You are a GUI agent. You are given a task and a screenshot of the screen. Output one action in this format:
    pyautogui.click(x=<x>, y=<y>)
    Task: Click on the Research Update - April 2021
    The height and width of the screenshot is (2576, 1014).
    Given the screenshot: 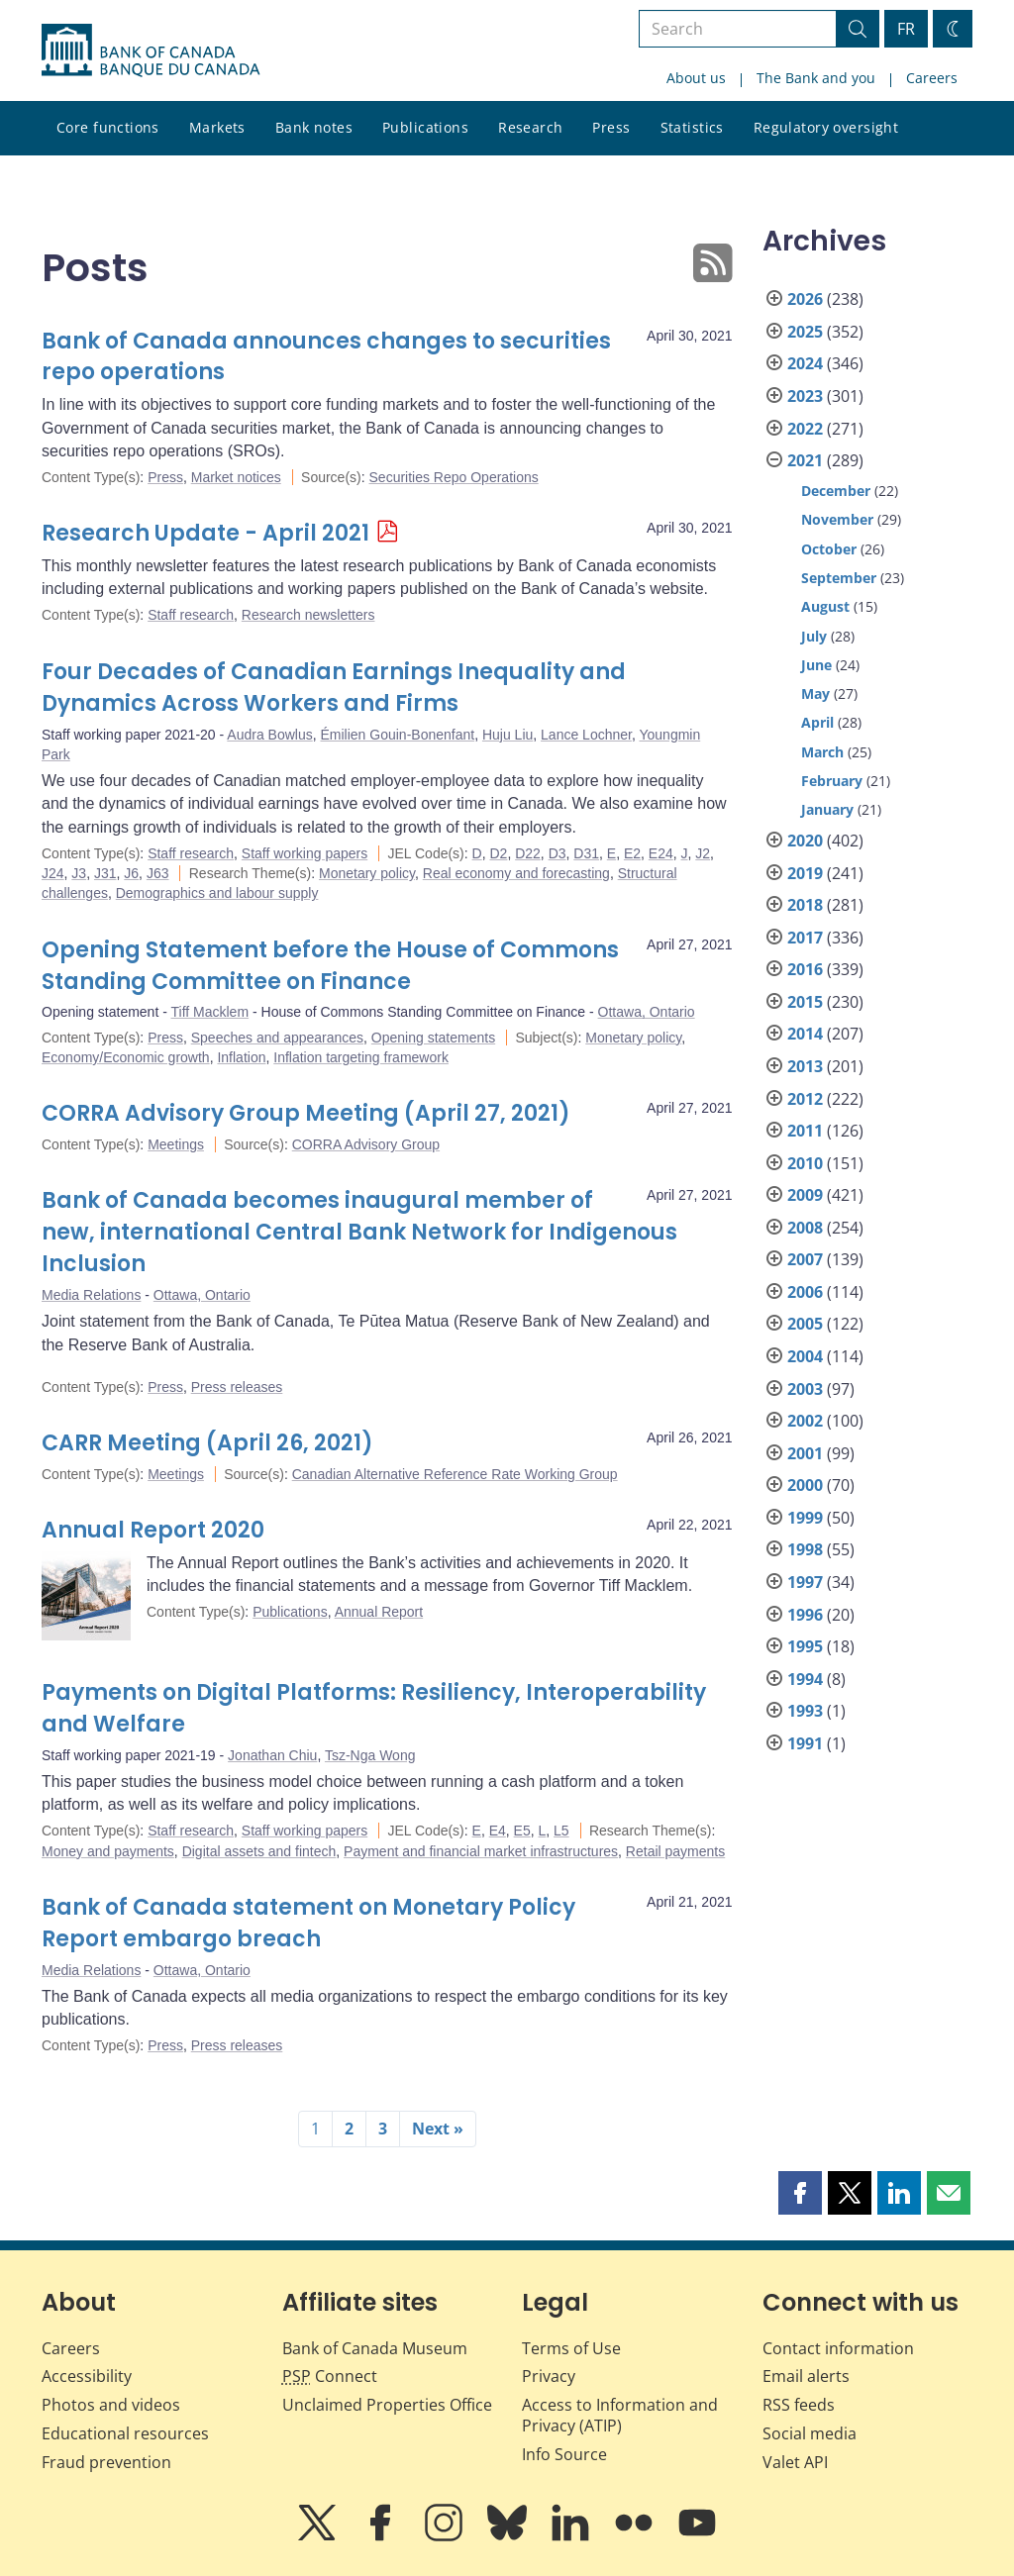 What is the action you would take?
    pyautogui.click(x=205, y=533)
    